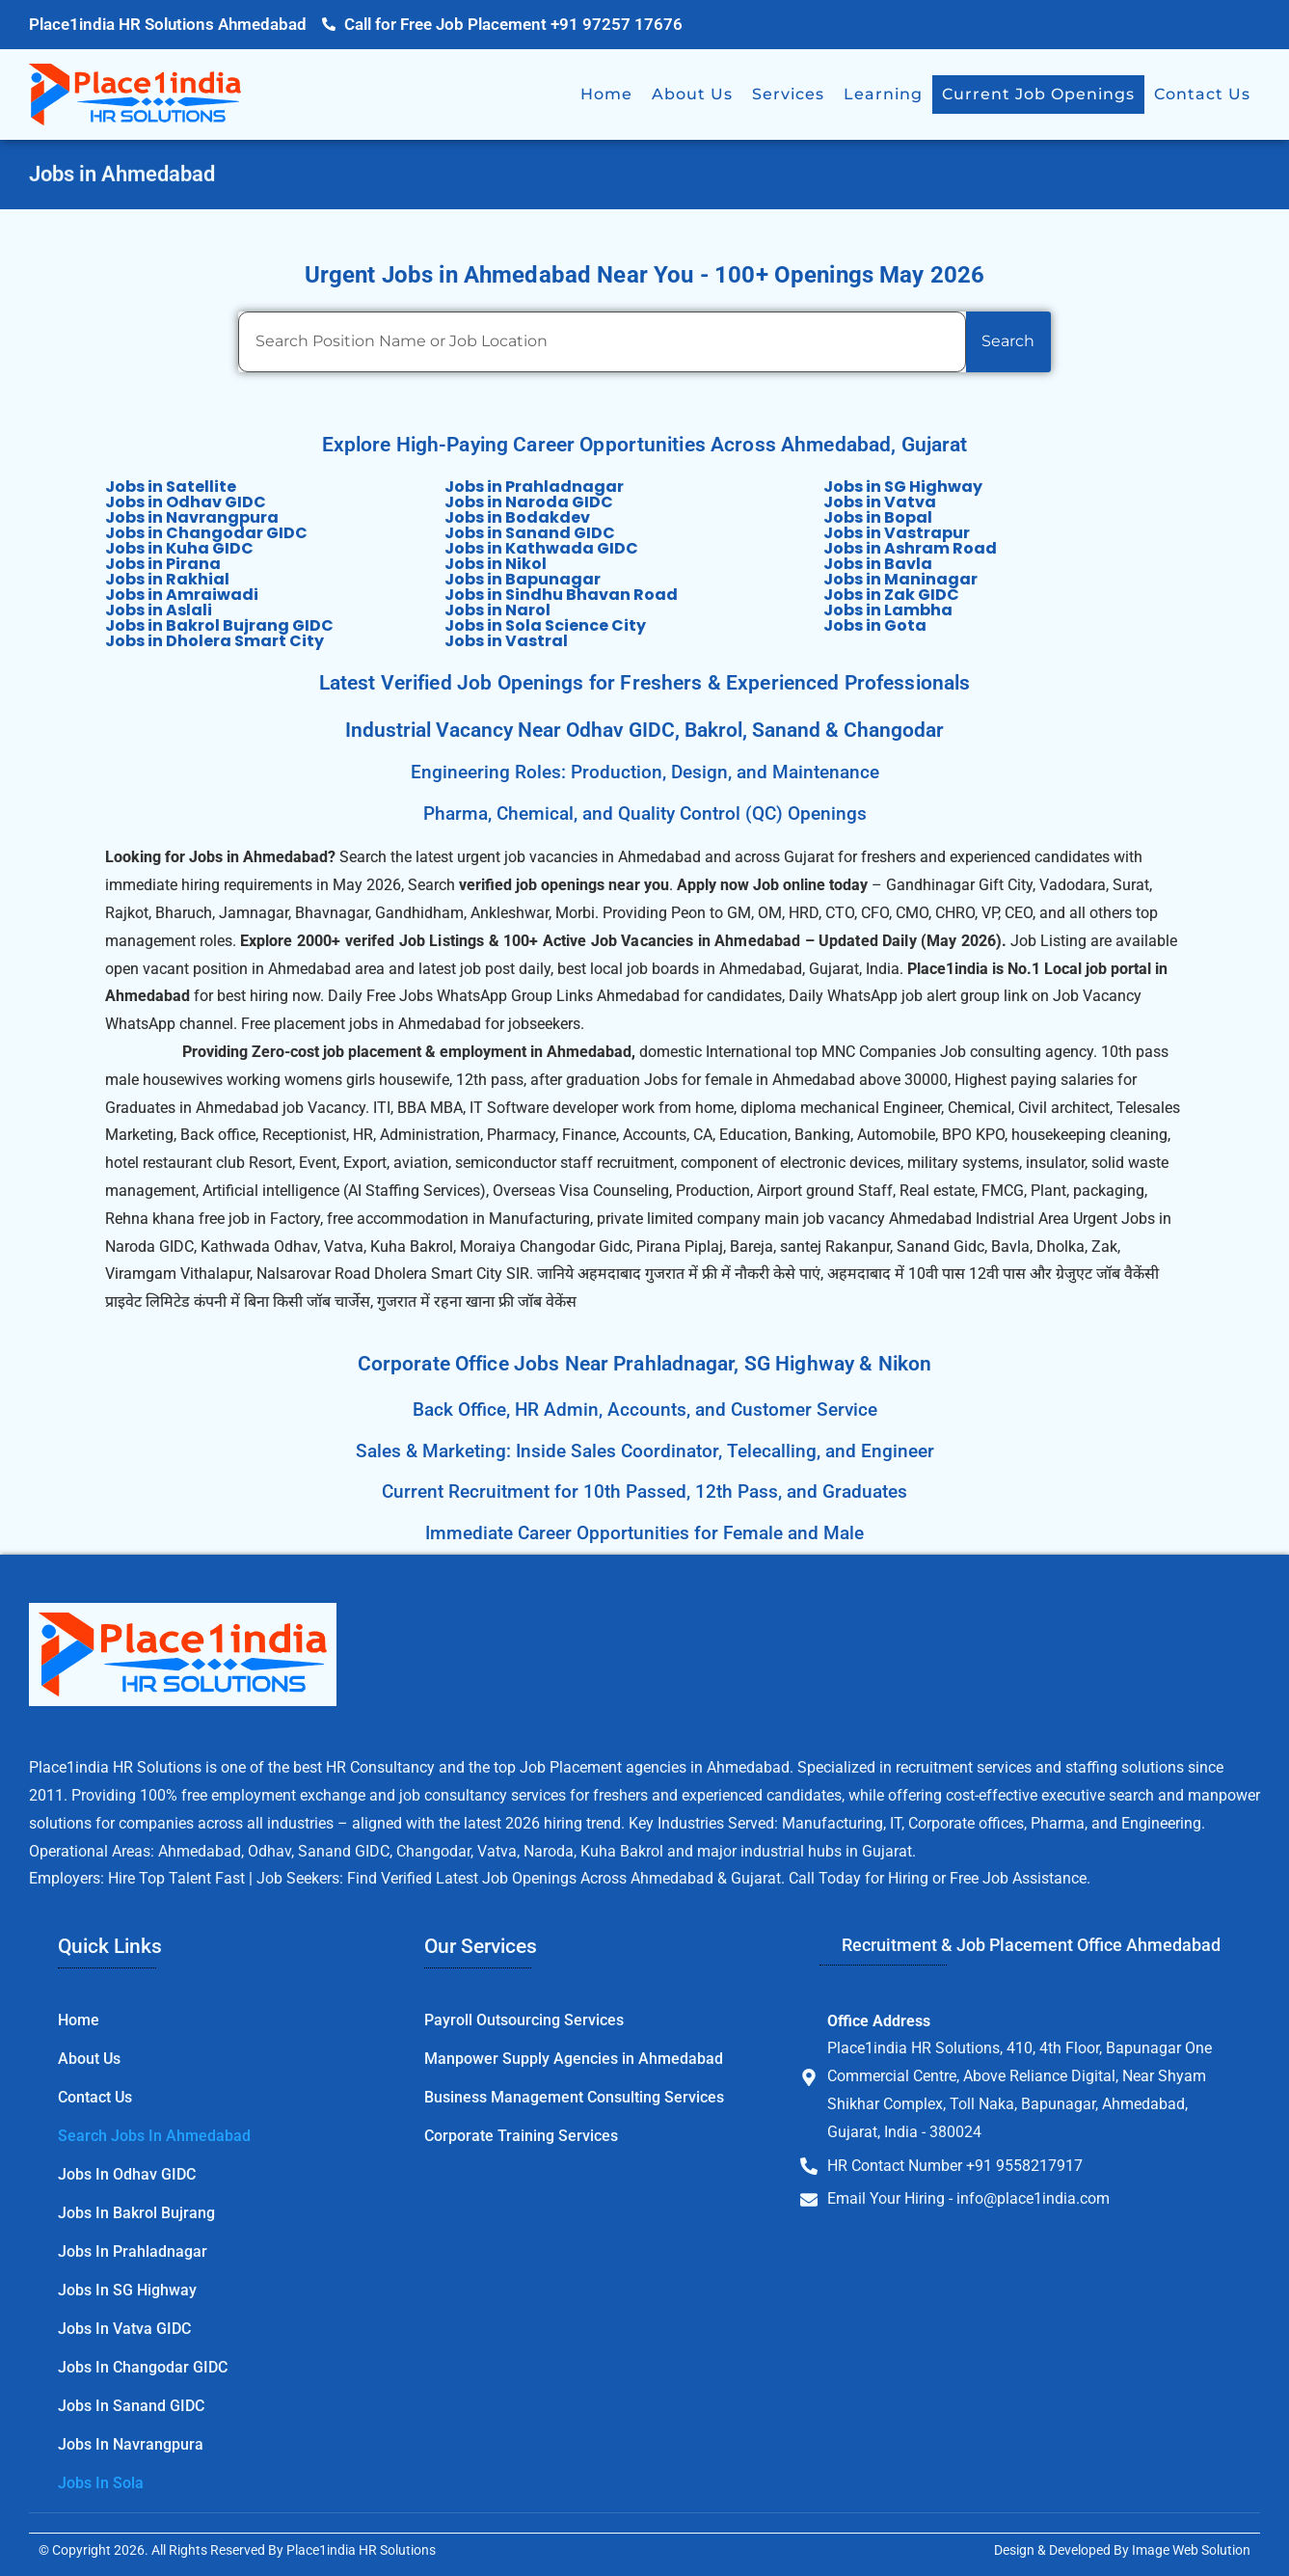 The image size is (1289, 2576). I want to click on Jobs in Navrangpura, so click(192, 517).